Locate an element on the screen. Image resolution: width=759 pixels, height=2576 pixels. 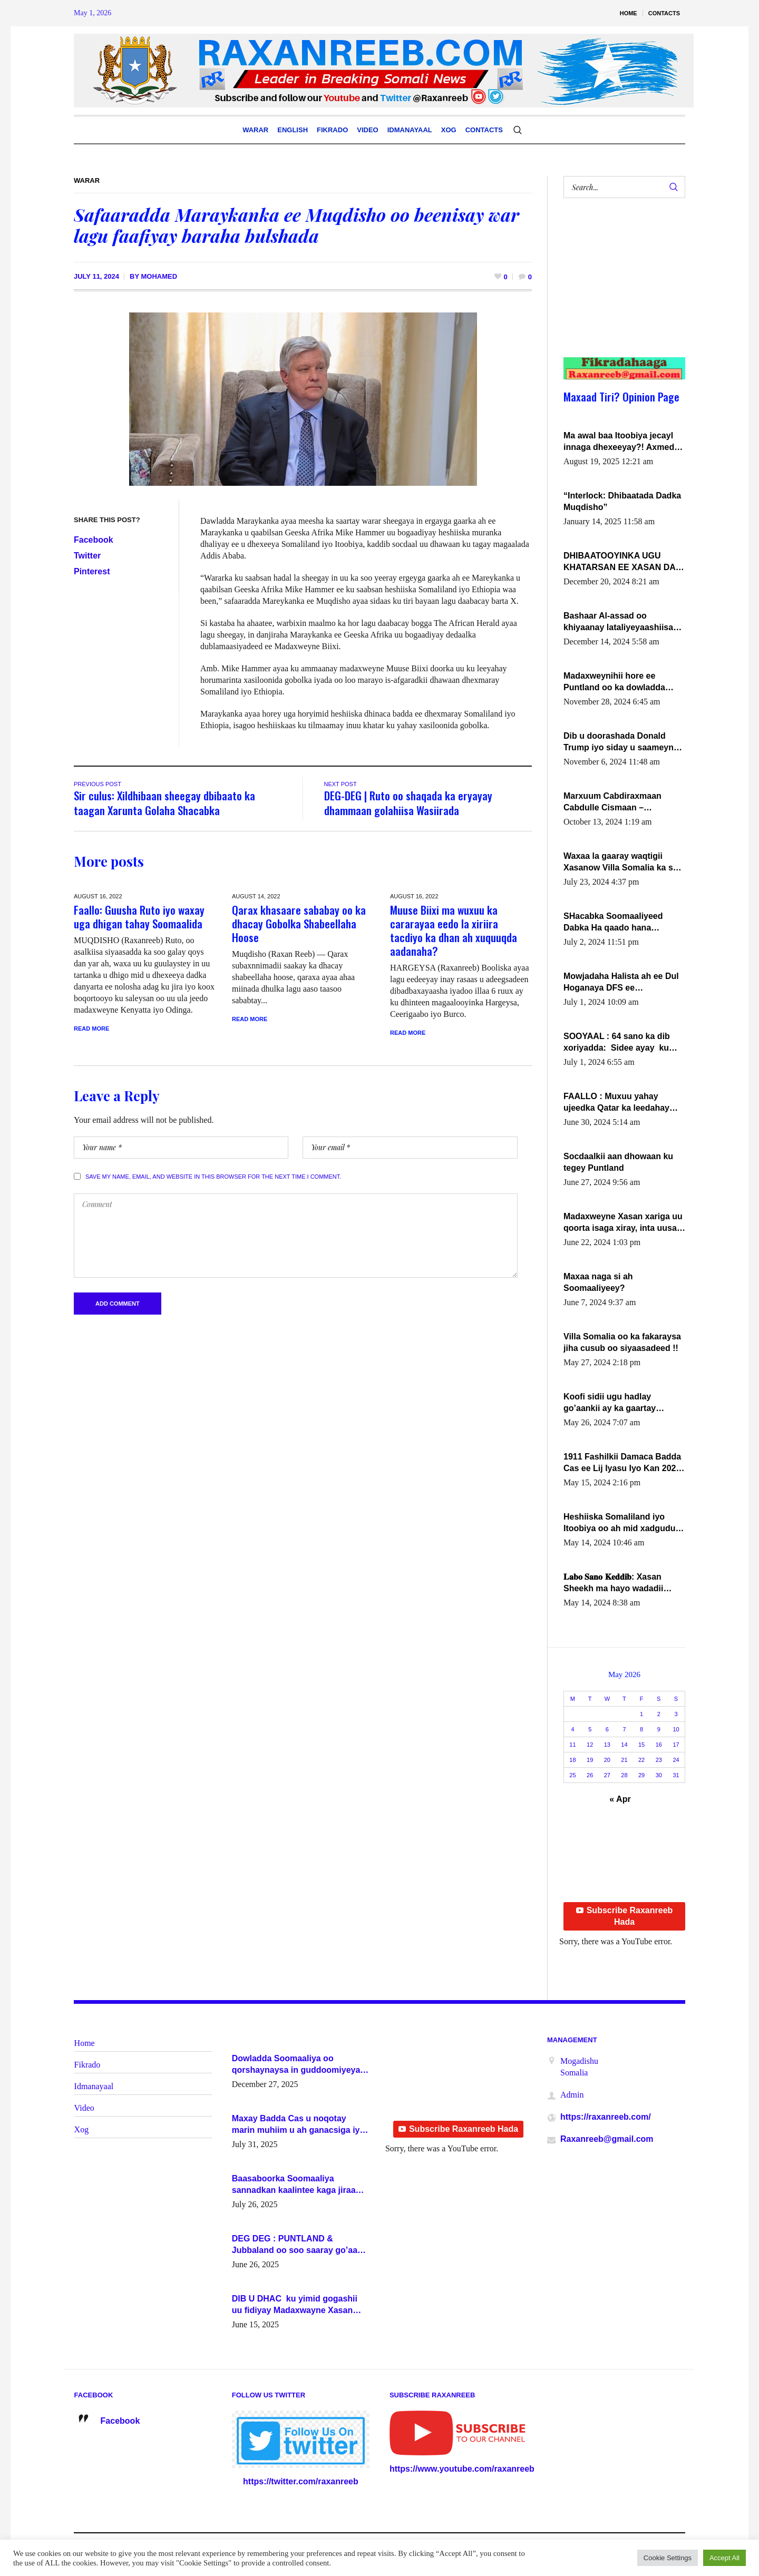
DIB U DHAC ku yimid gogashii uu fidiyay Madaxwayne Xasan Sheekh-XOG is located at coordinates (294, 2305).